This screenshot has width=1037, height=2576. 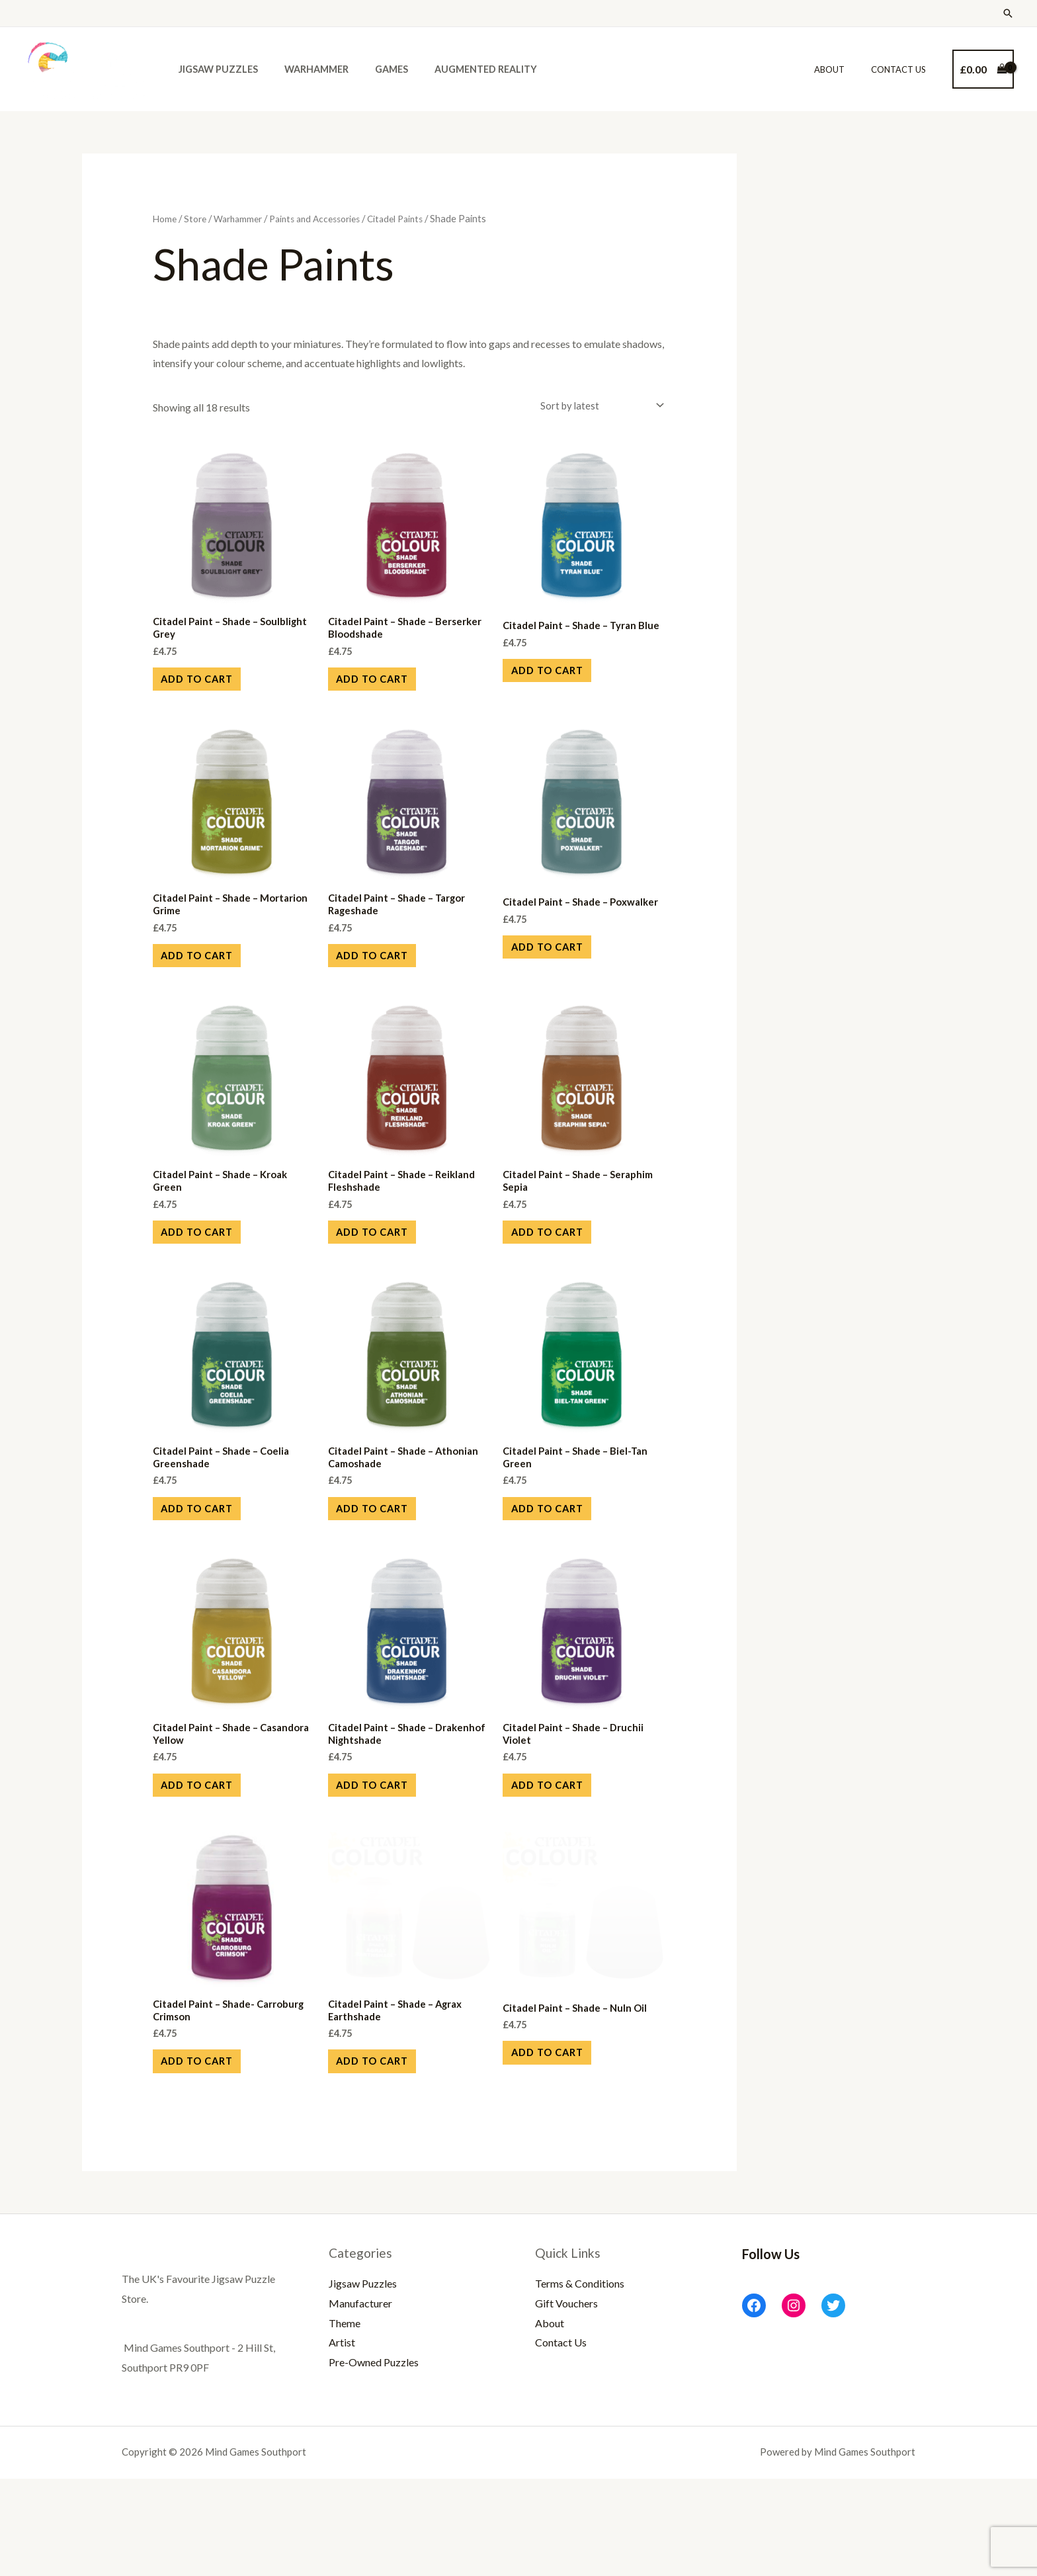 What do you see at coordinates (560, 982) in the screenshot?
I see `Add to cart [Add to cart: “Citadel Paint - Shade - Poxwalker”]` at bounding box center [560, 982].